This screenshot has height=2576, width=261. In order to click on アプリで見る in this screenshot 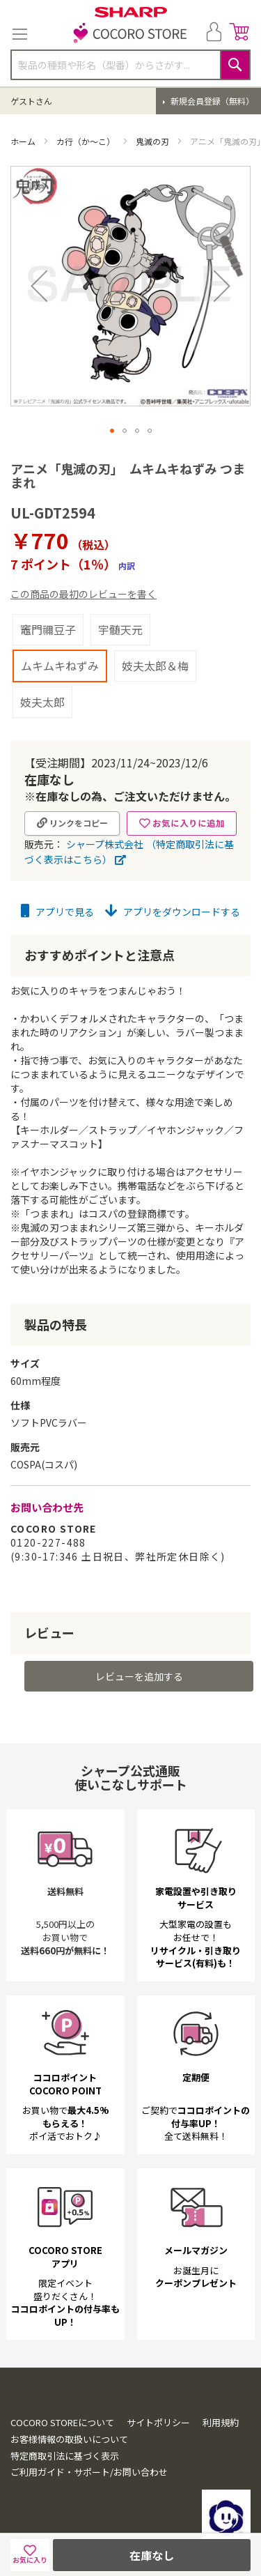, I will do `click(57, 912)`.